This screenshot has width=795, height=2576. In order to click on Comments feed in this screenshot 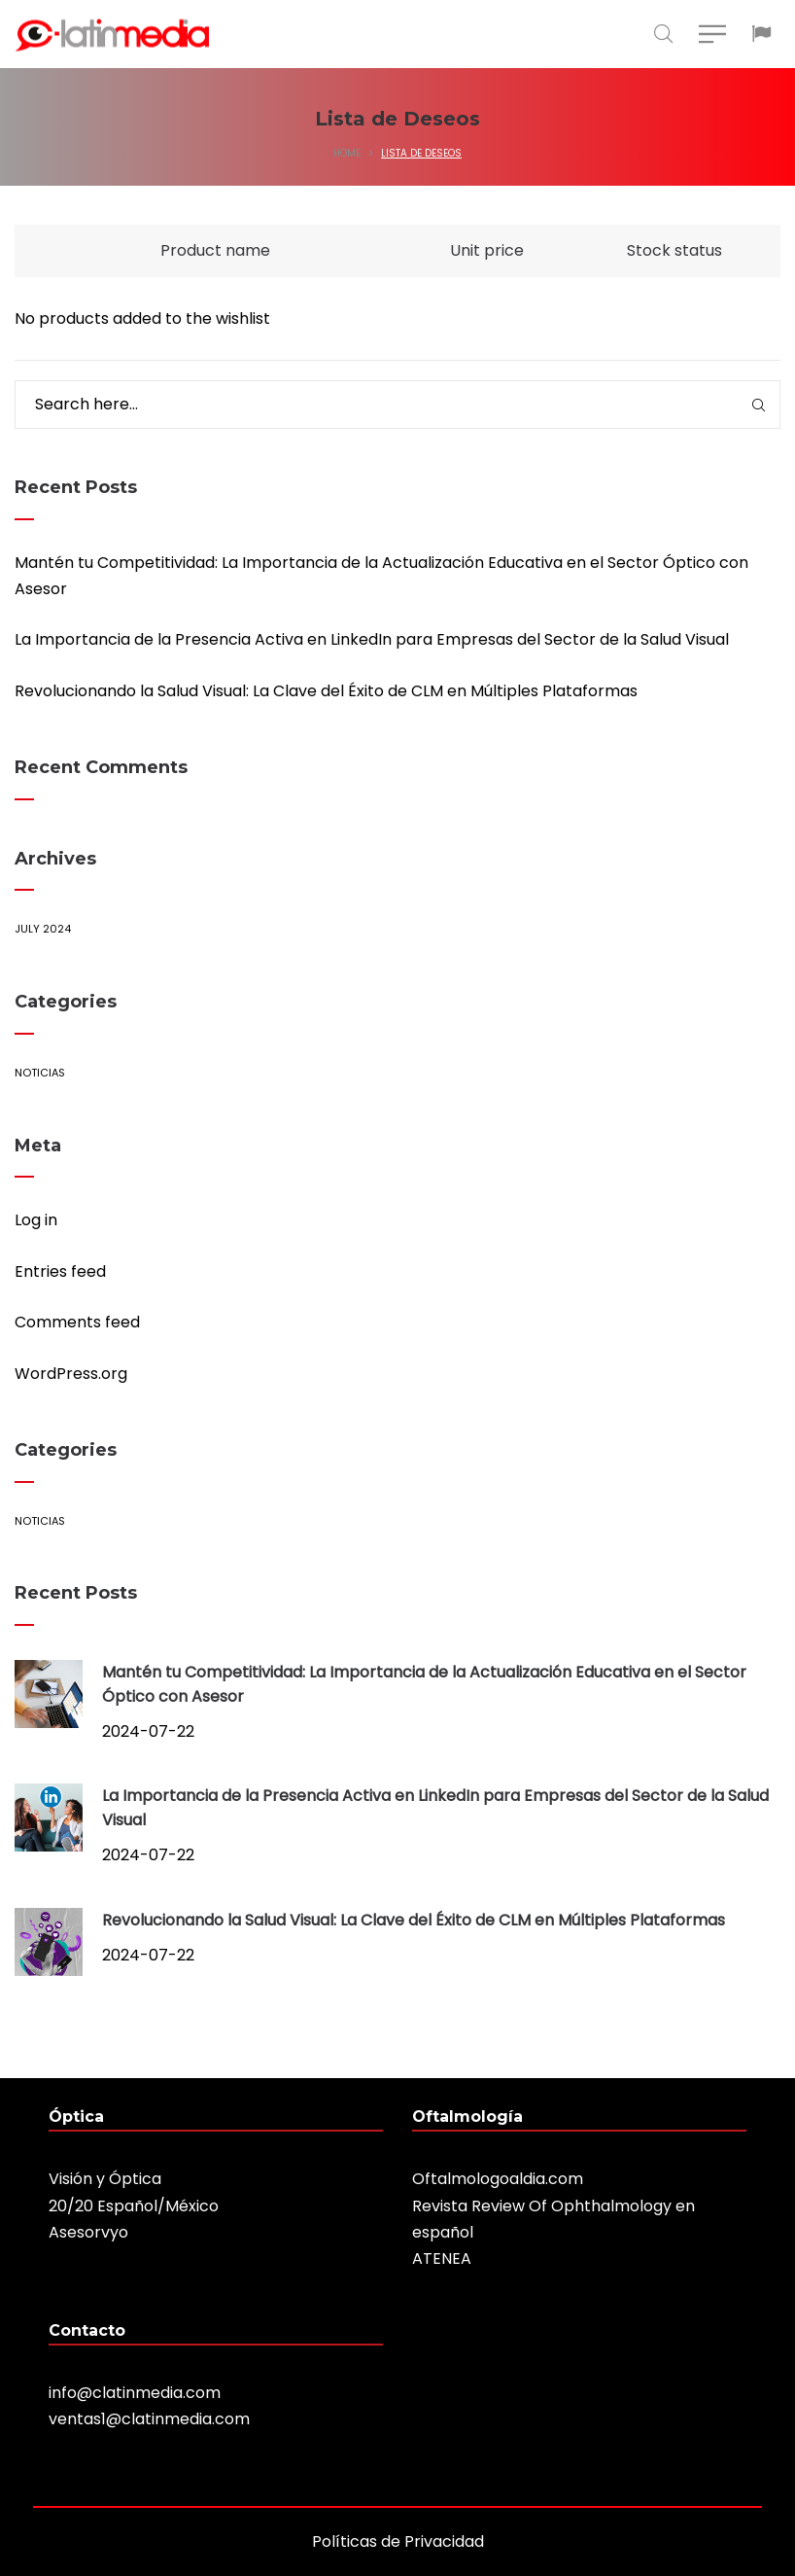, I will do `click(77, 1322)`.